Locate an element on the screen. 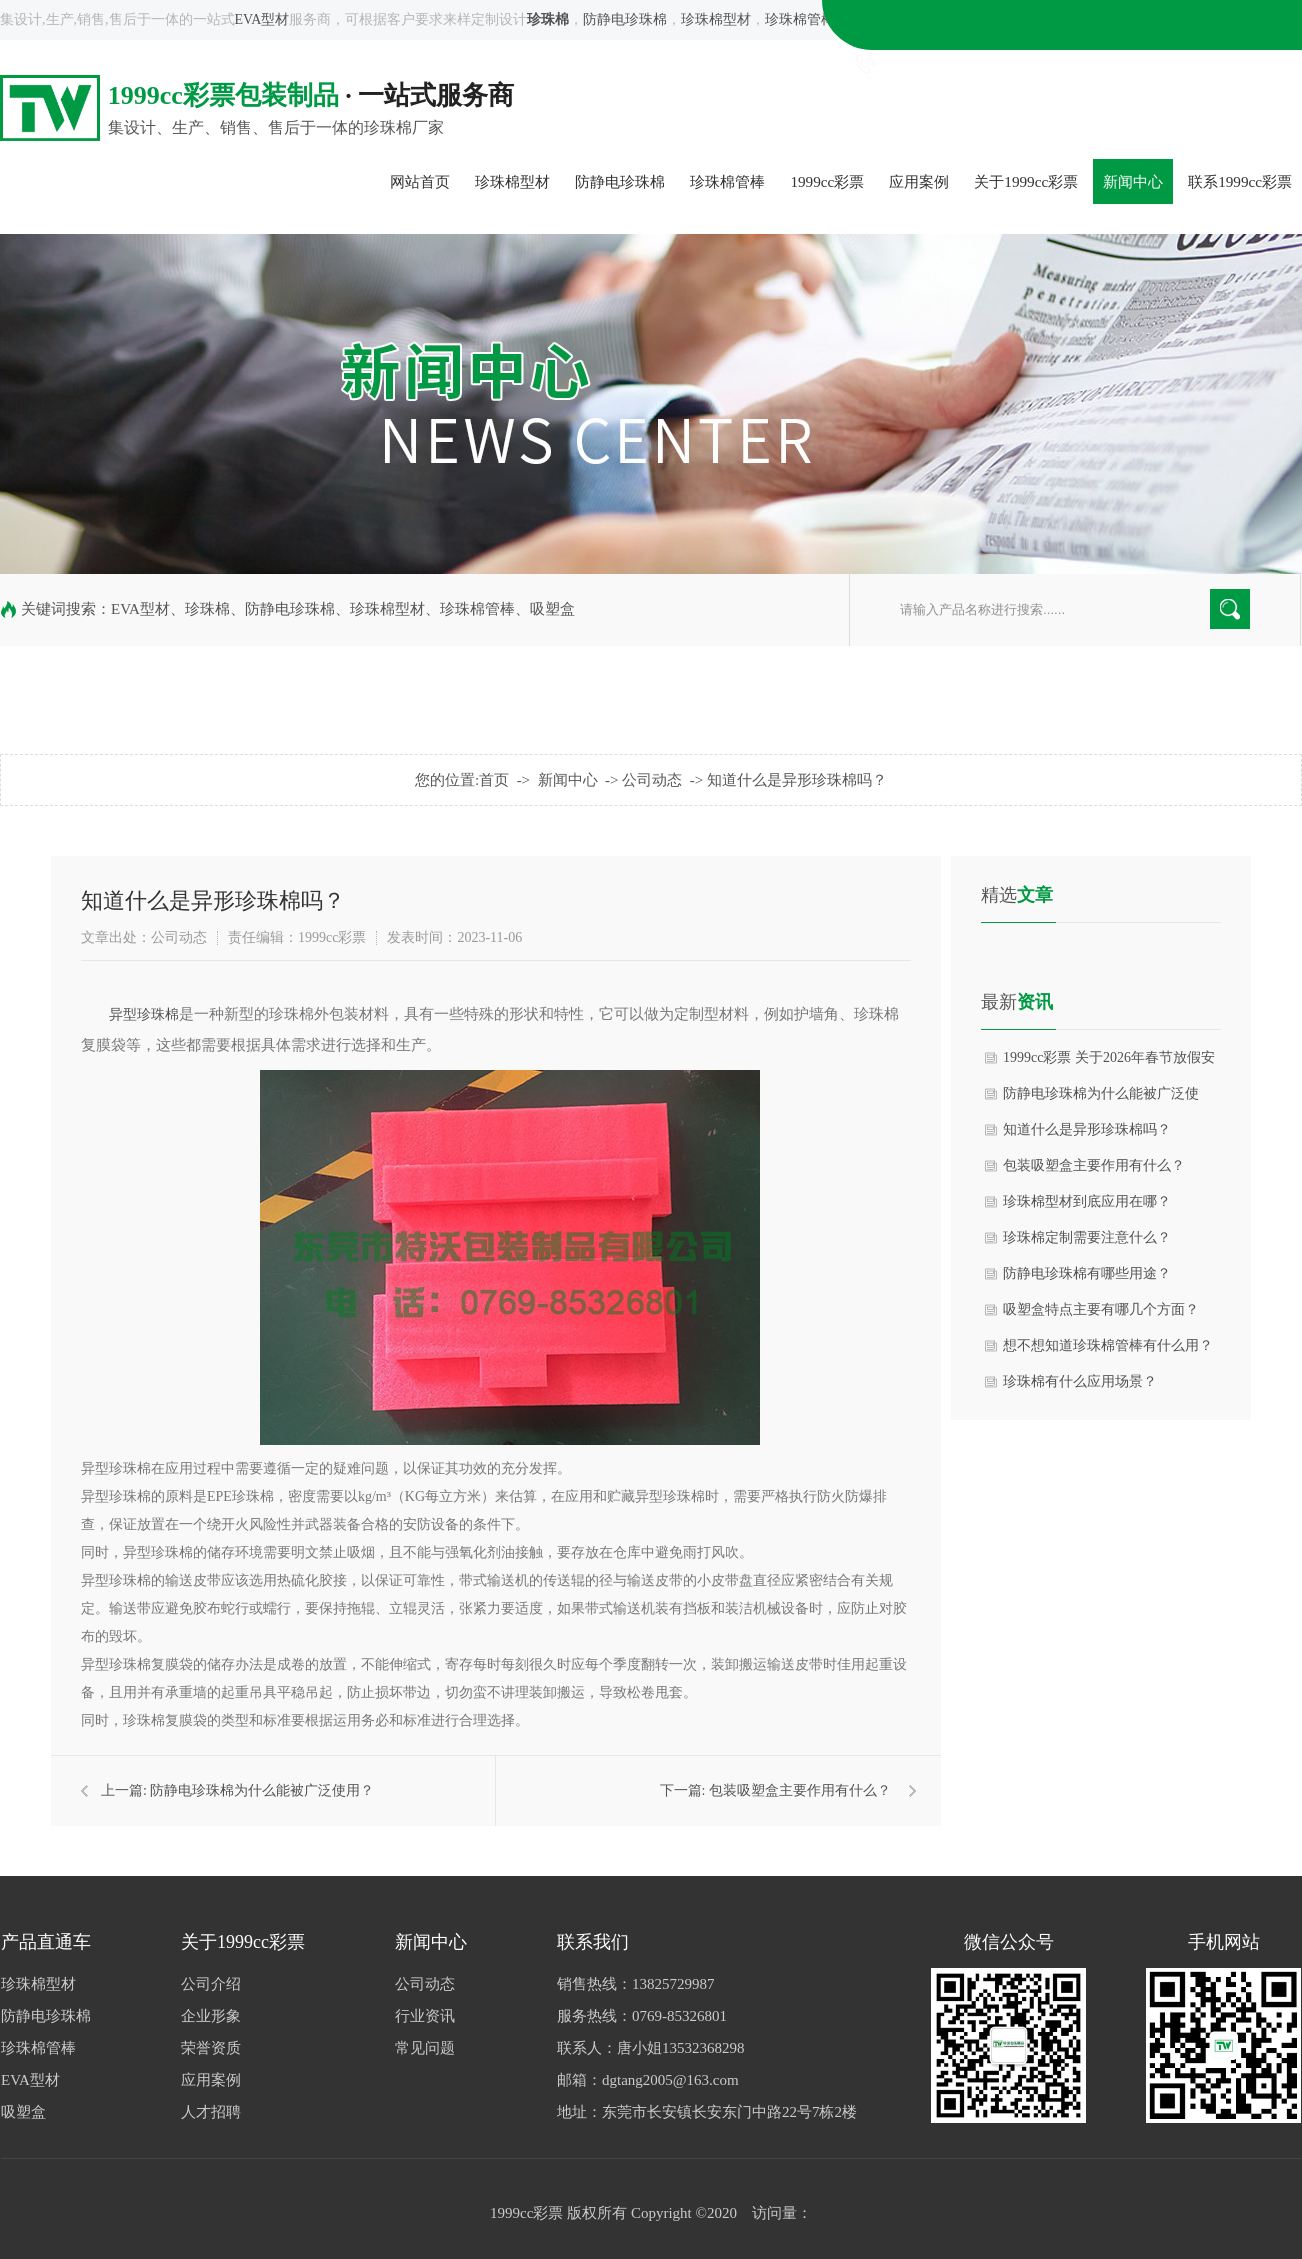  应用案例 is located at coordinates (919, 181).